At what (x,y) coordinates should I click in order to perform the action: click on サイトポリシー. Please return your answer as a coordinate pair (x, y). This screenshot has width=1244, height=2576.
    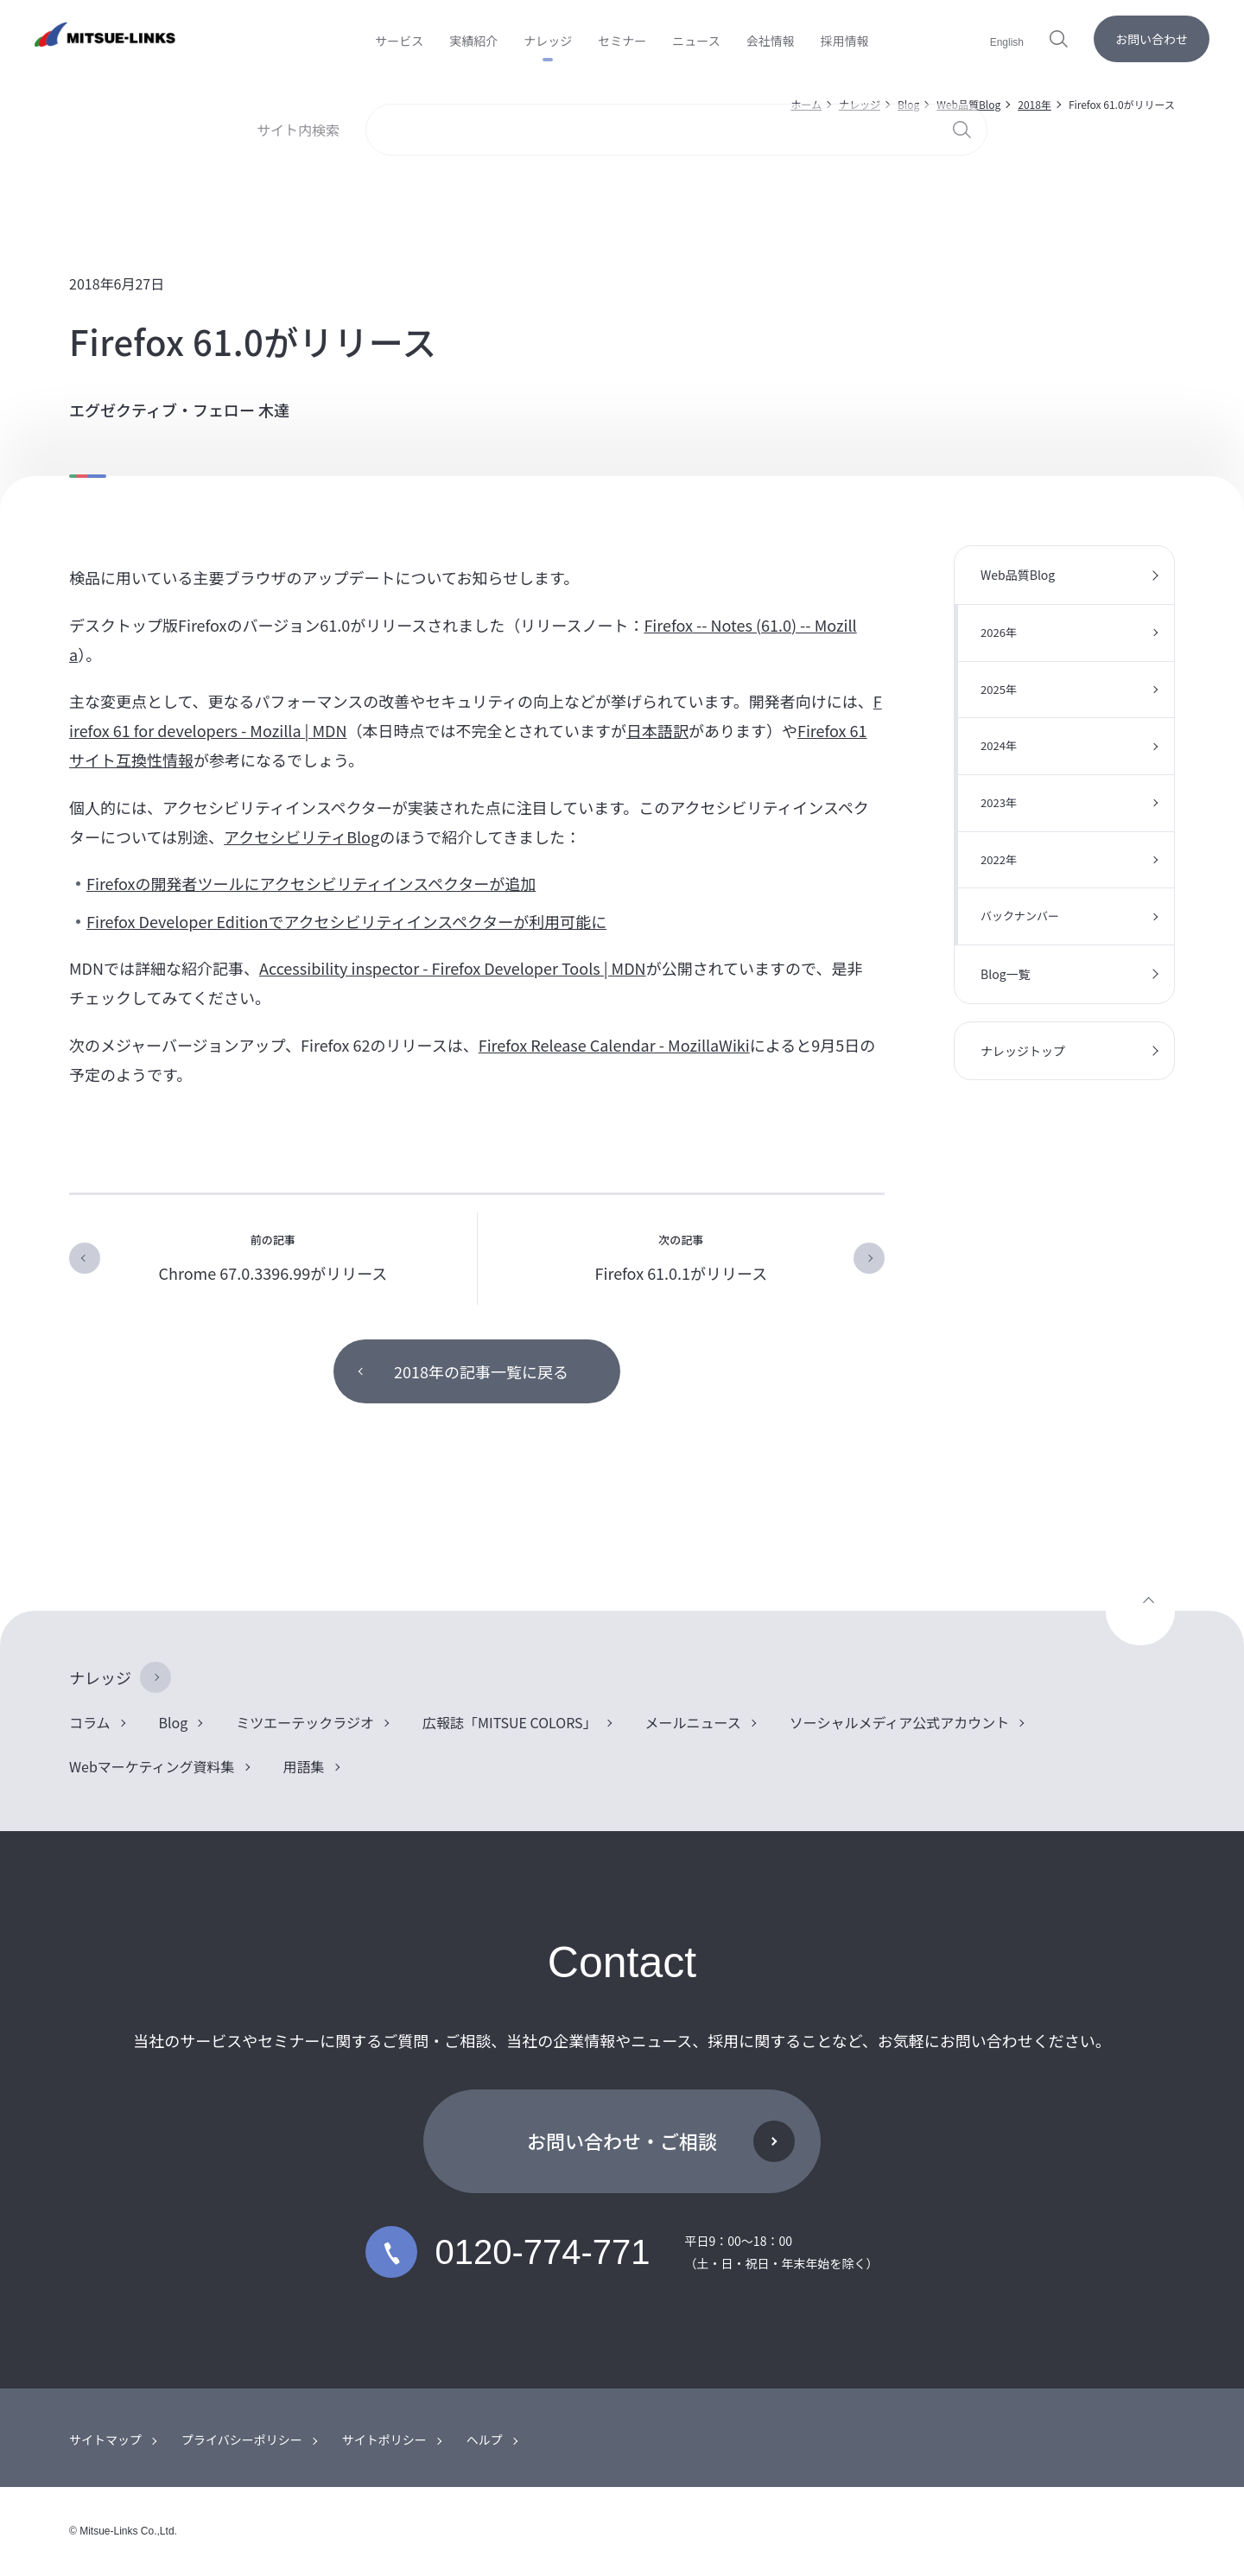
    Looking at the image, I should click on (384, 2439).